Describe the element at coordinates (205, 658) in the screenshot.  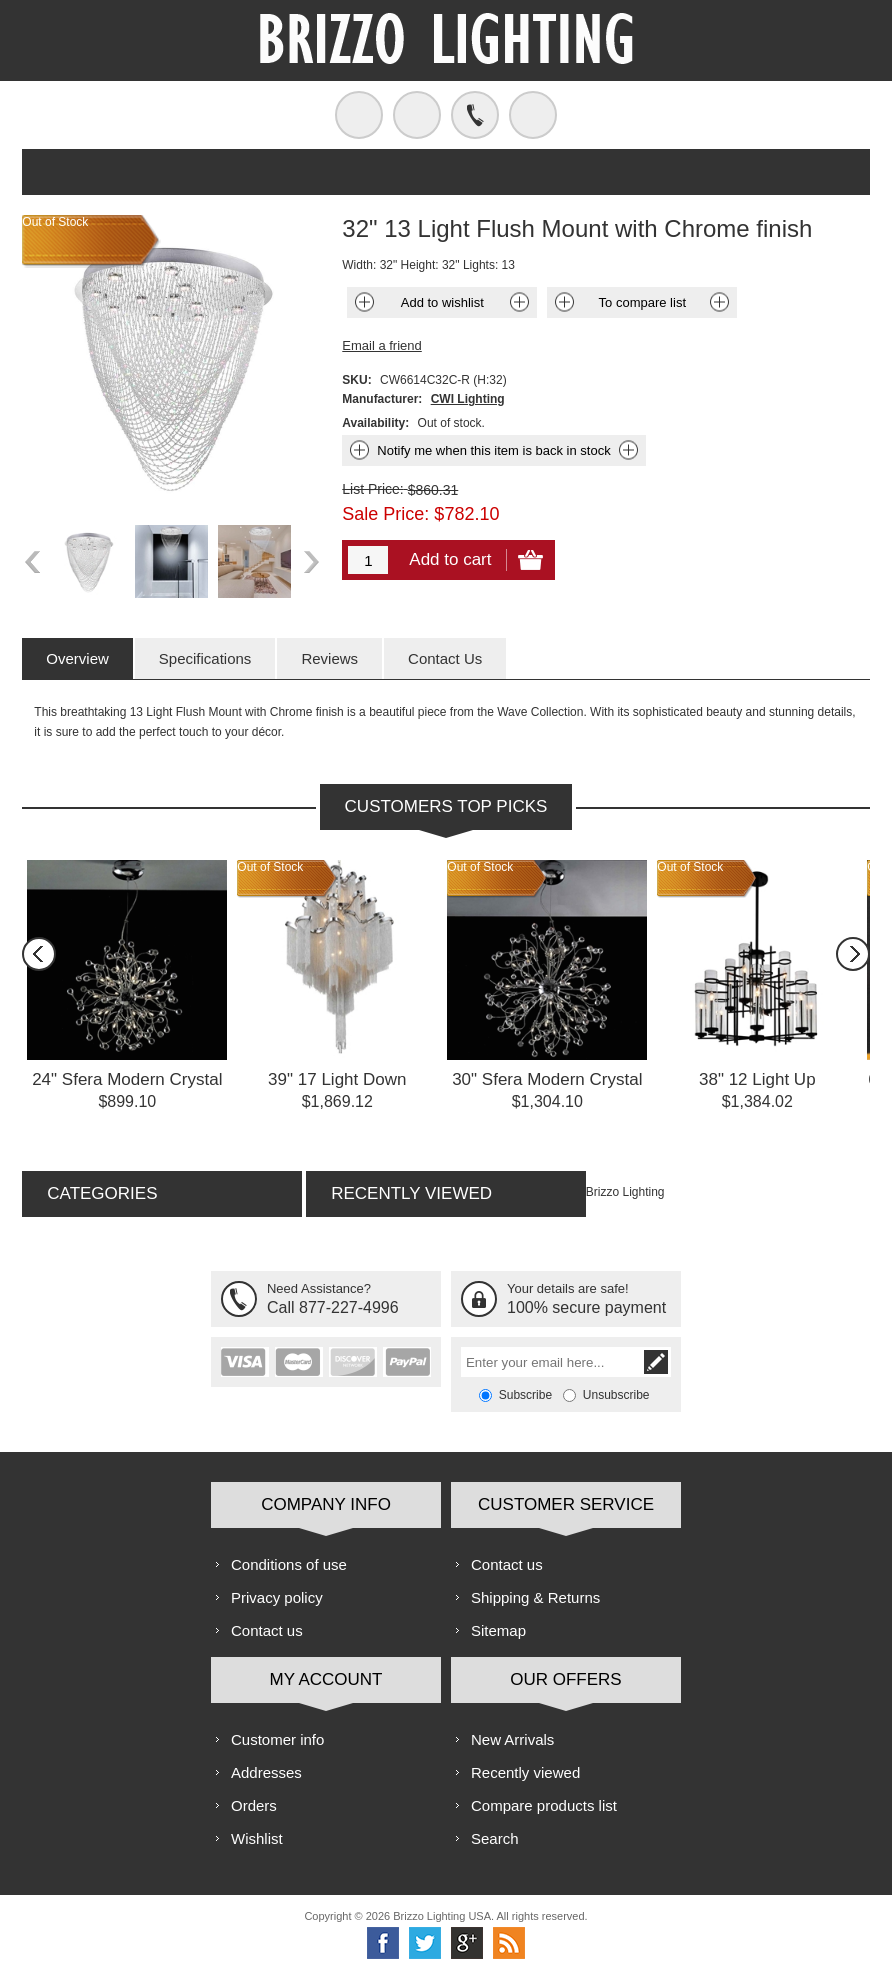
I see `Specifications [presentation]` at that location.